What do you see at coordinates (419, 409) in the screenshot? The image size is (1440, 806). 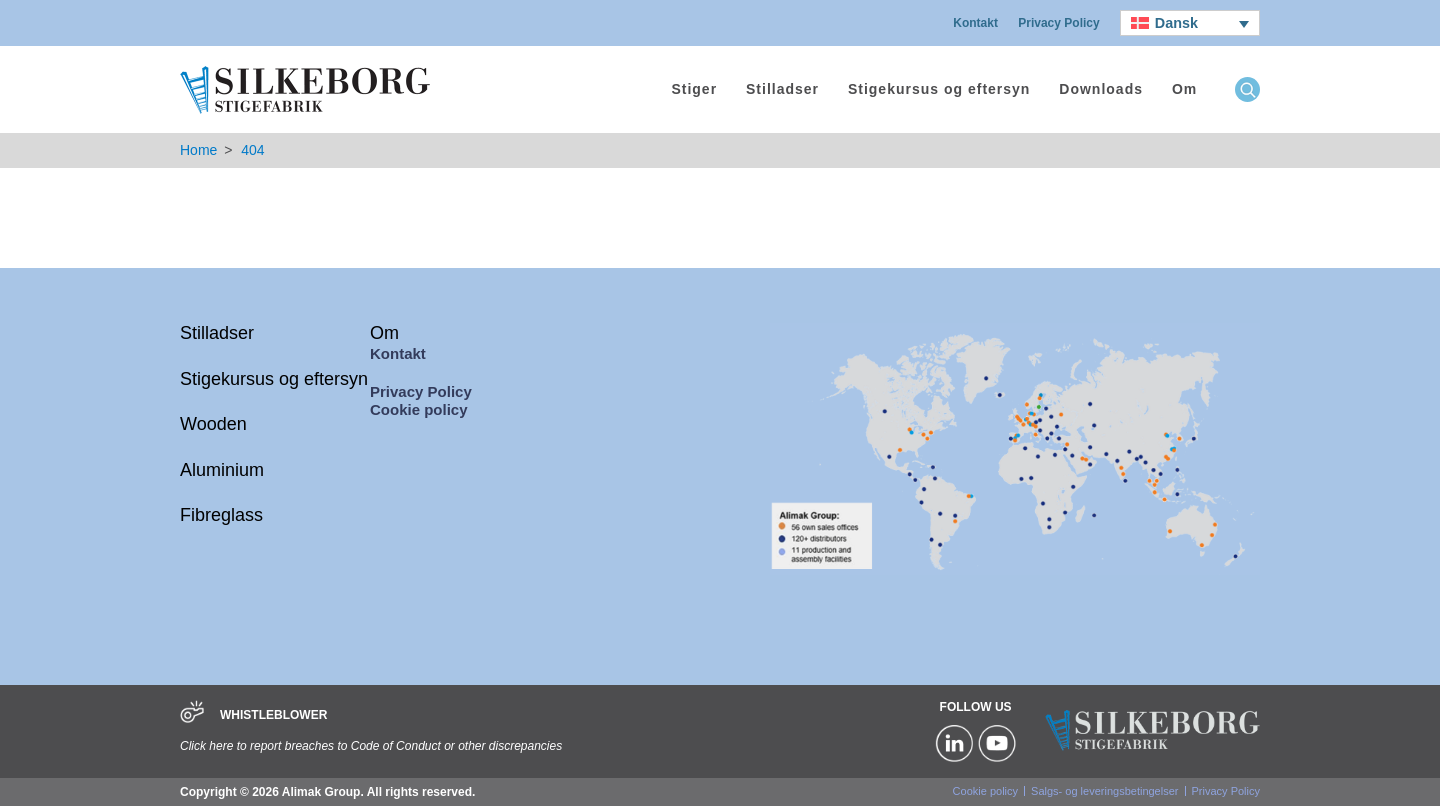 I see `Cookie policy` at bounding box center [419, 409].